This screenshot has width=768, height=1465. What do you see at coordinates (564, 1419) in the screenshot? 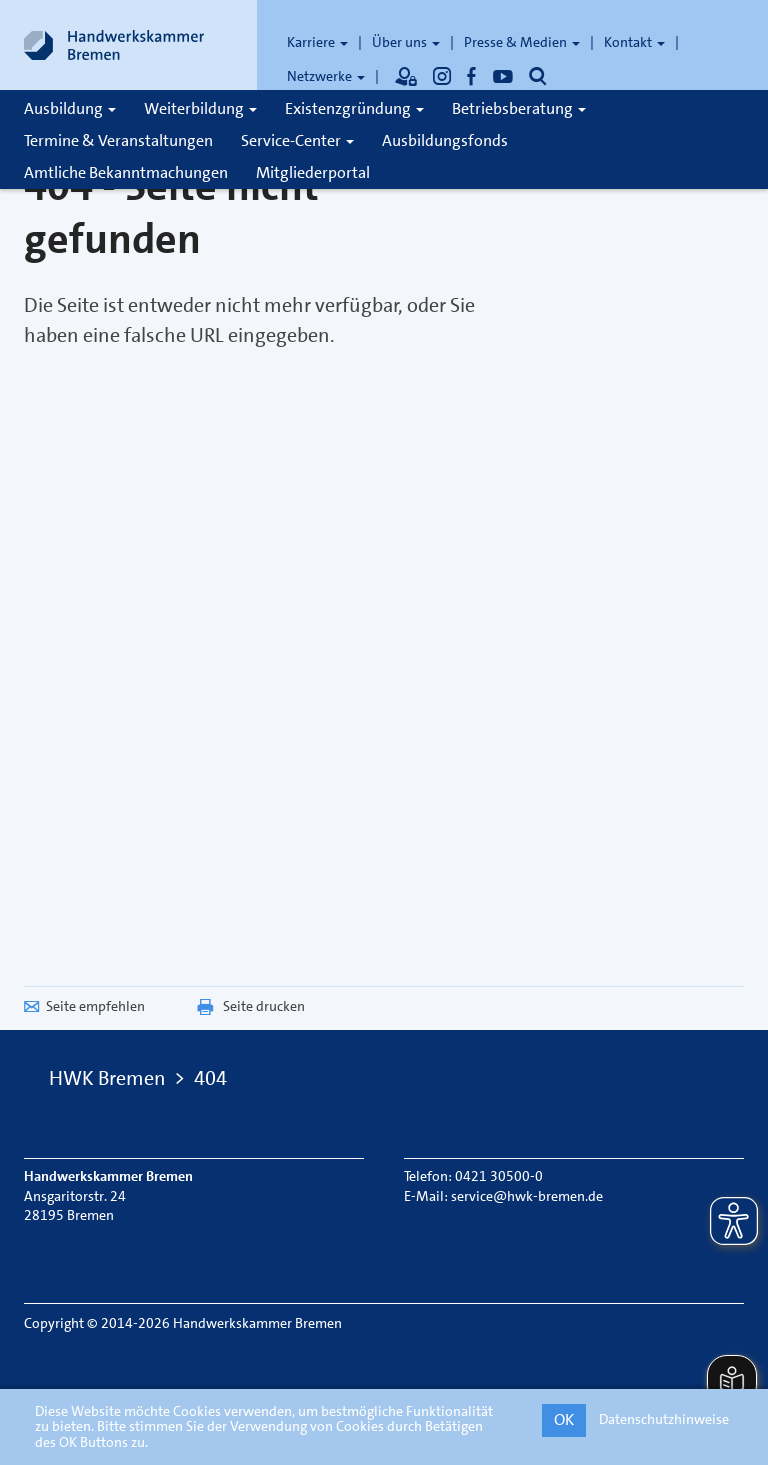
I see `OK` at bounding box center [564, 1419].